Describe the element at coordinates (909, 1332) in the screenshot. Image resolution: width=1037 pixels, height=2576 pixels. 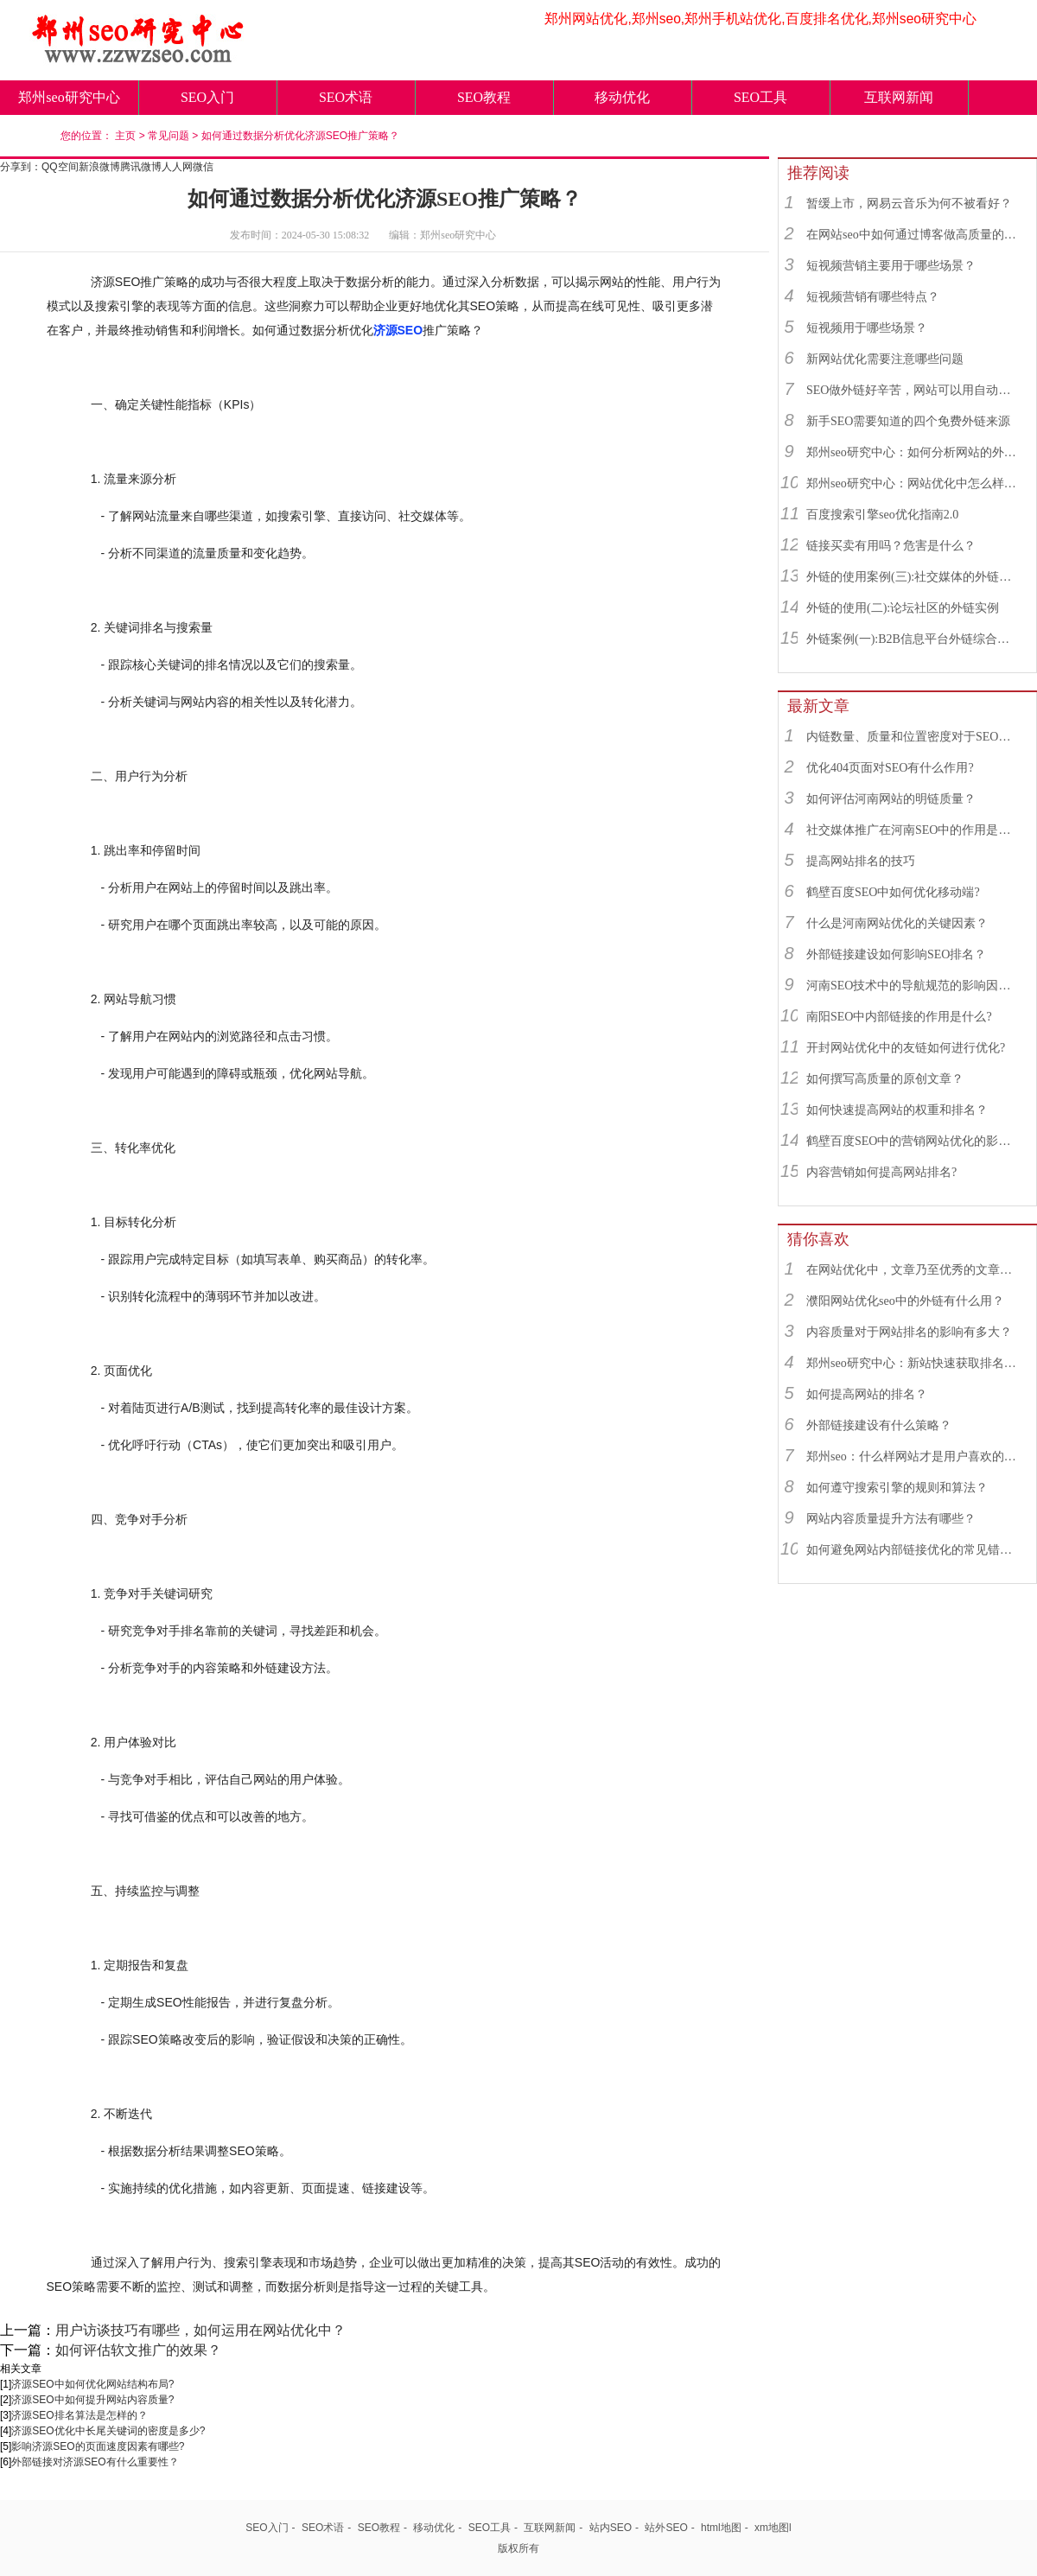
I see `内容质量对于网站排名的影响有多大？` at that location.